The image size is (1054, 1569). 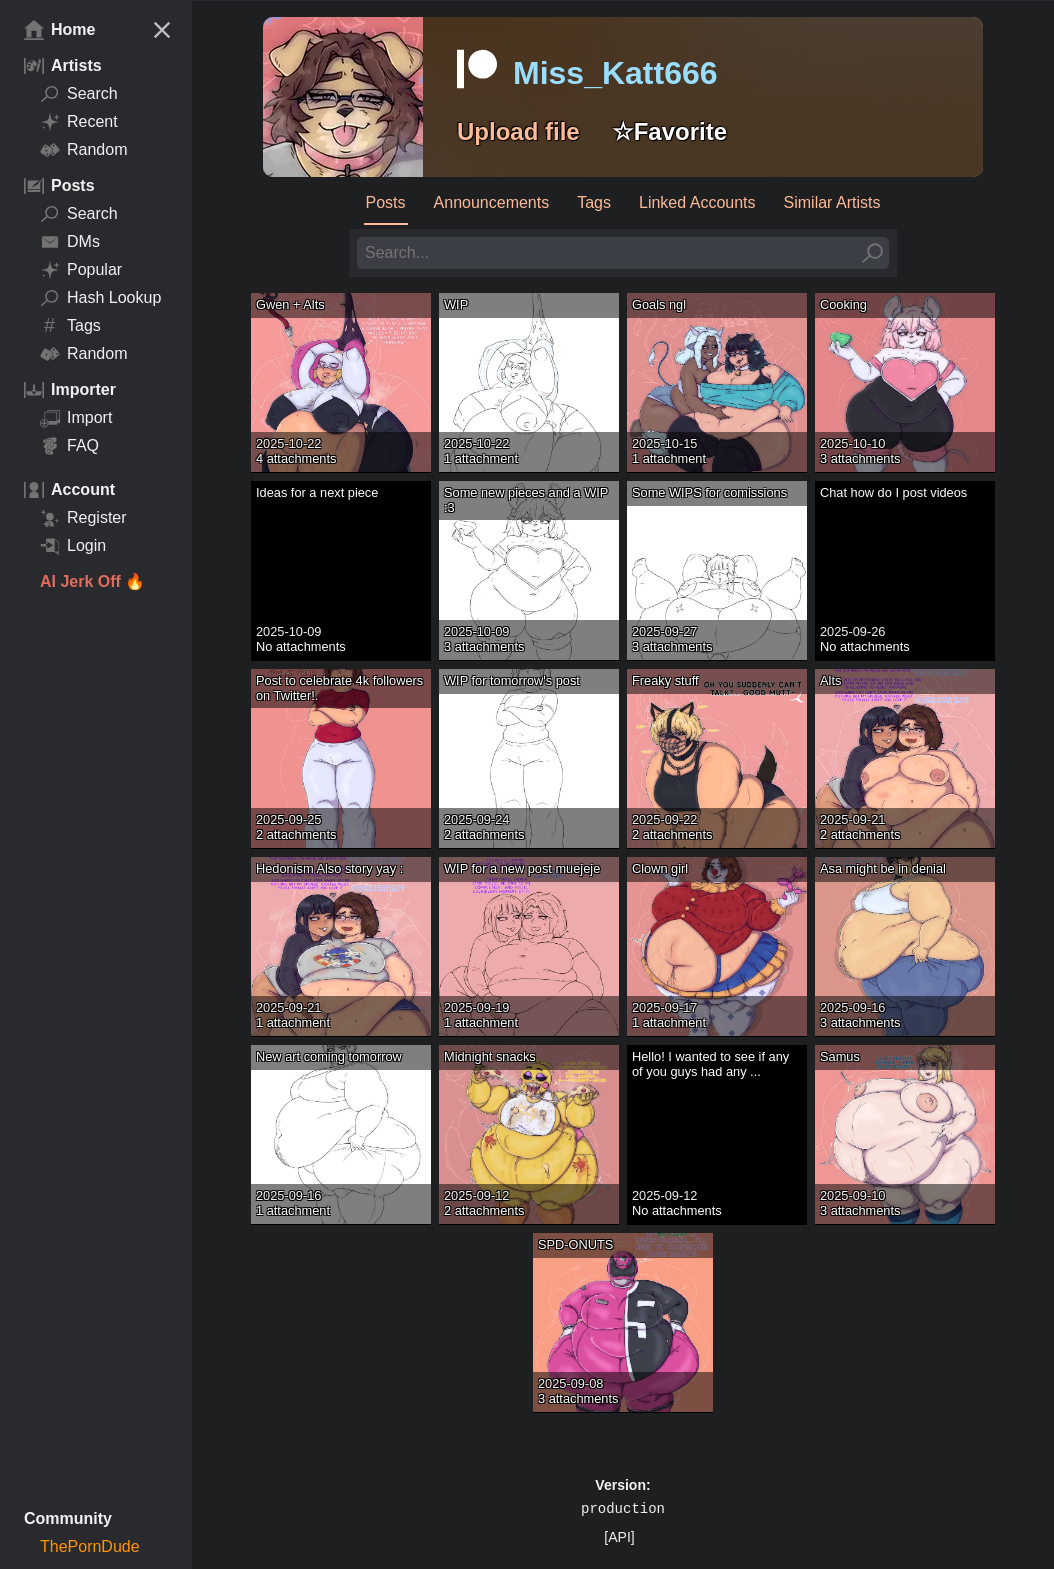 What do you see at coordinates (79, 122) in the screenshot?
I see `Recent` at bounding box center [79, 122].